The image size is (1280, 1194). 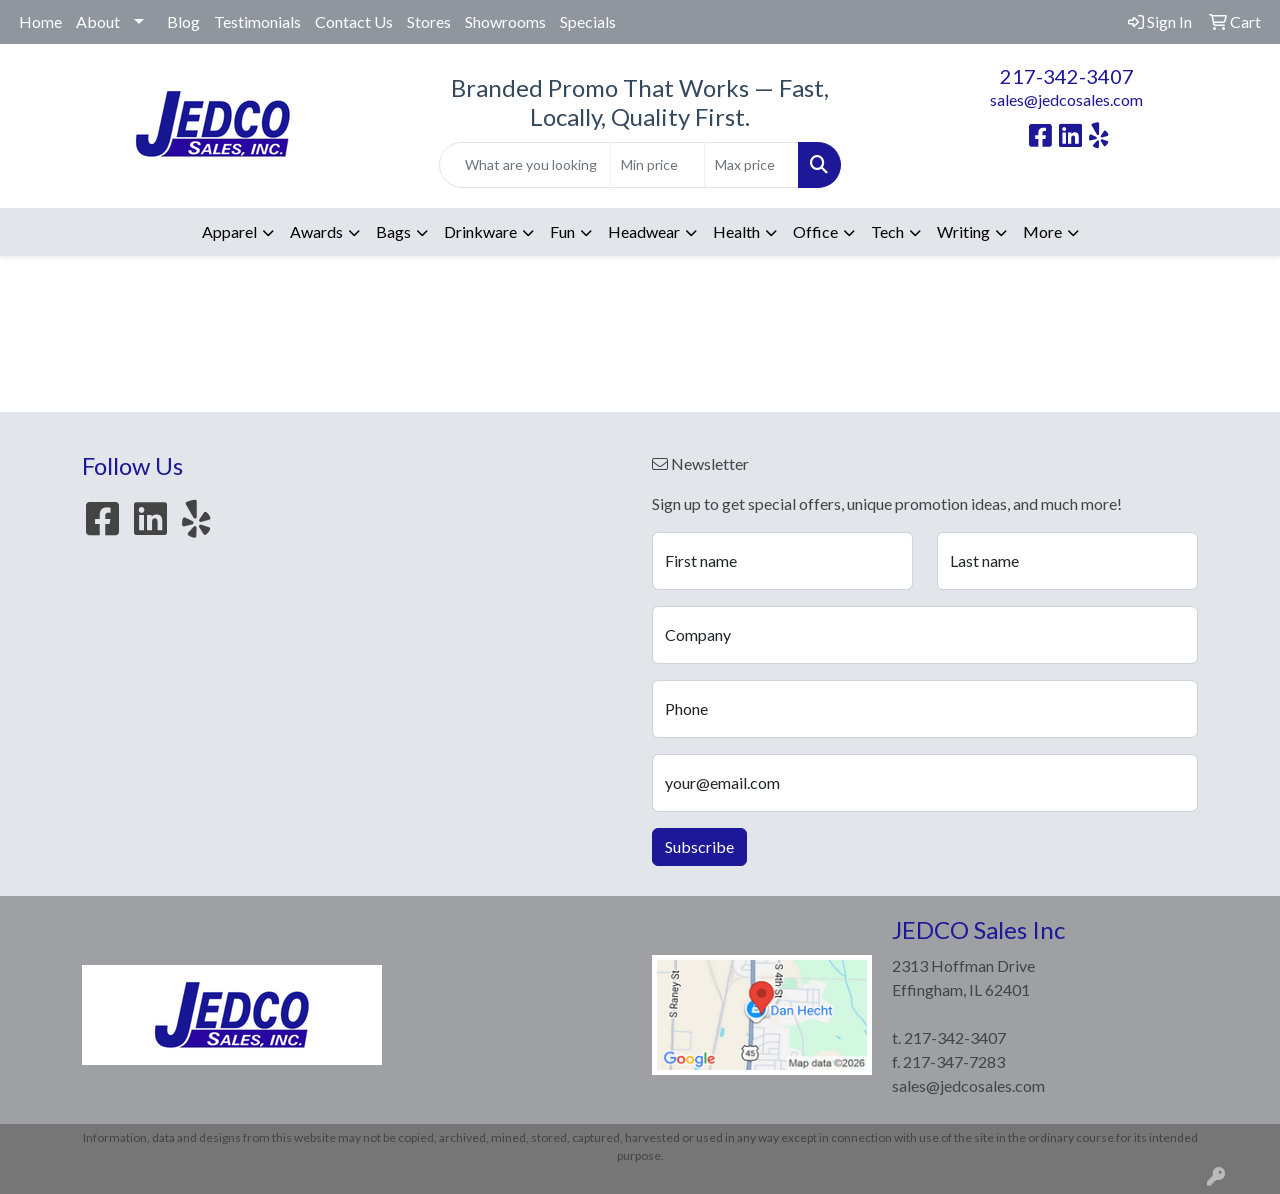 What do you see at coordinates (815, 231) in the screenshot?
I see `Office [button]` at bounding box center [815, 231].